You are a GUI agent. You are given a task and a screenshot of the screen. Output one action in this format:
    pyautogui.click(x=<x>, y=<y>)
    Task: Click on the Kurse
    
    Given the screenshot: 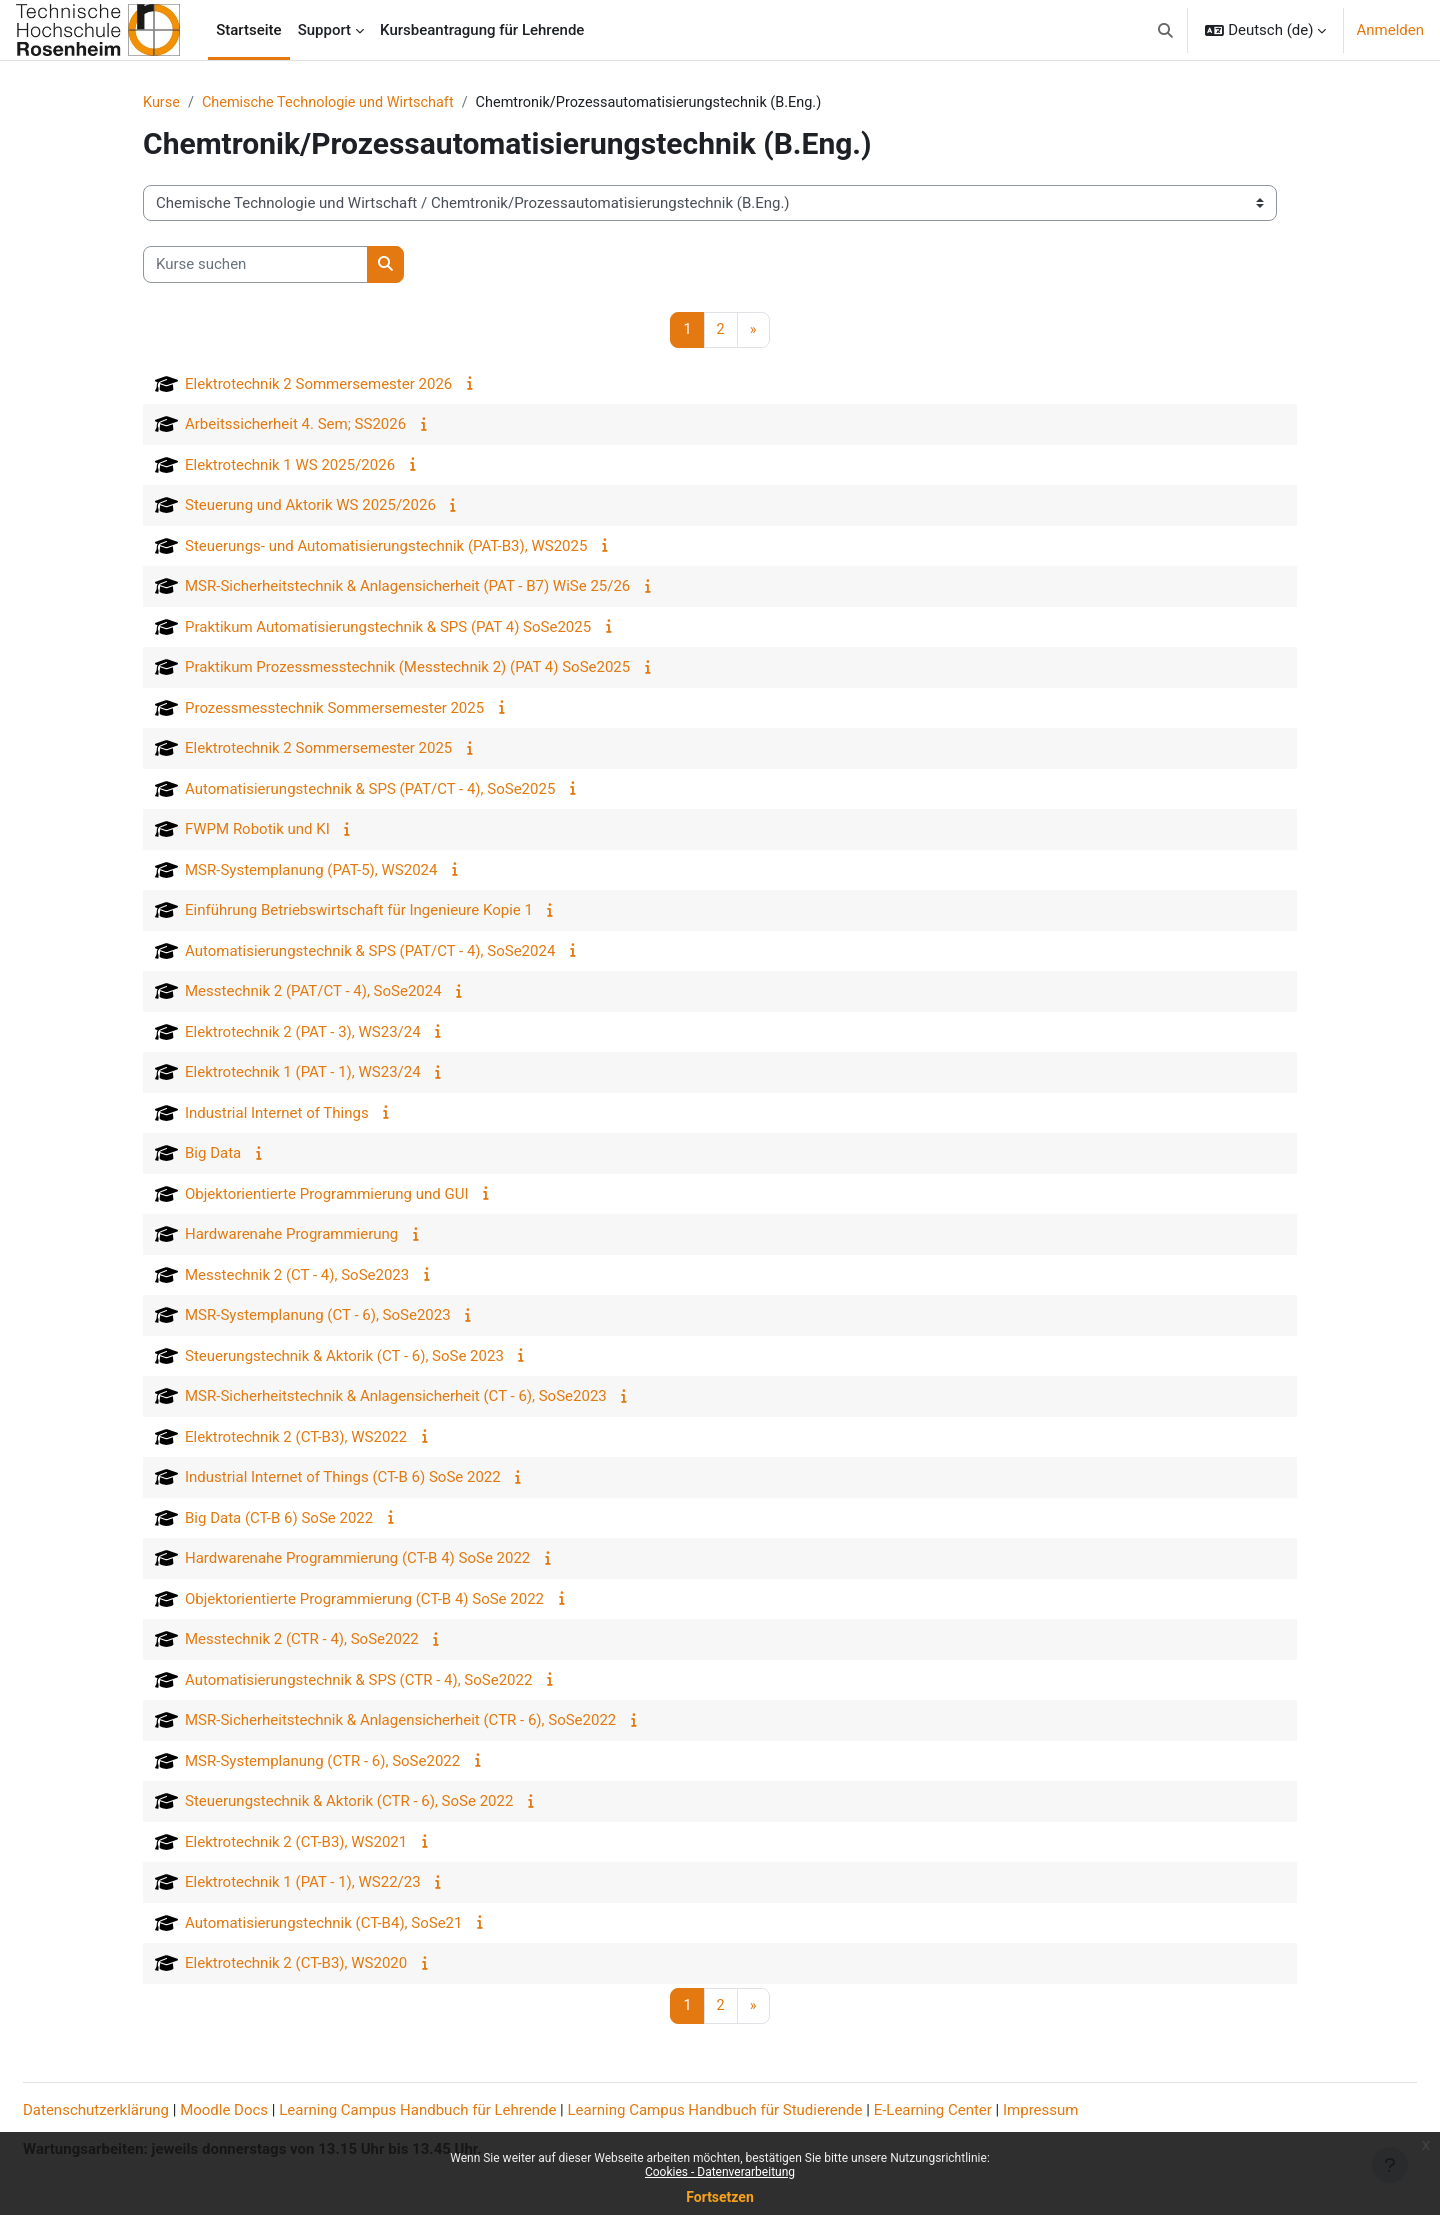 What is the action you would take?
    pyautogui.click(x=162, y=103)
    